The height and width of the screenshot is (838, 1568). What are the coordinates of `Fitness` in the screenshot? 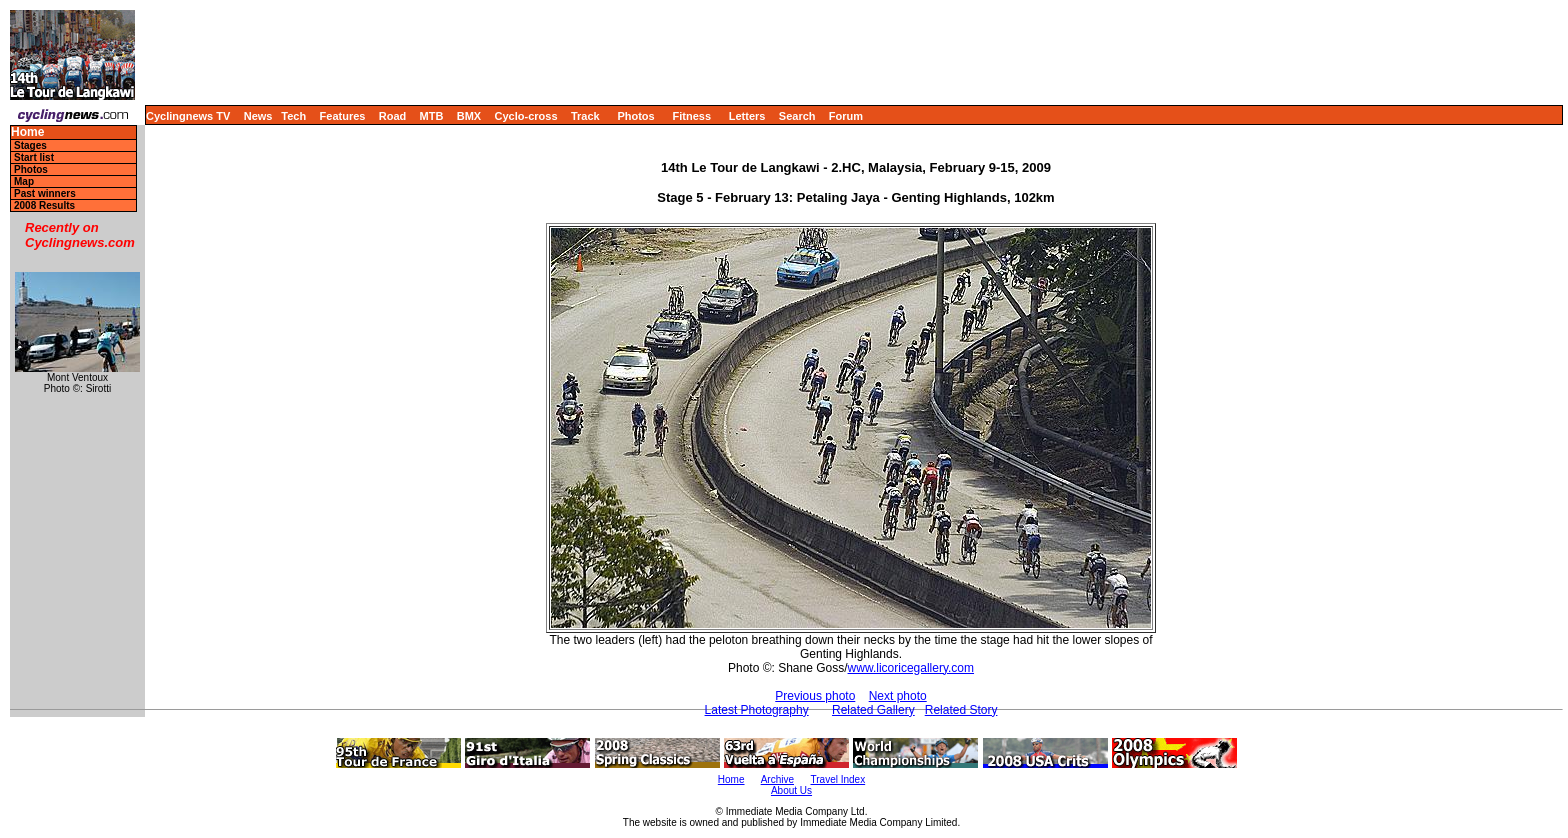 It's located at (691, 116).